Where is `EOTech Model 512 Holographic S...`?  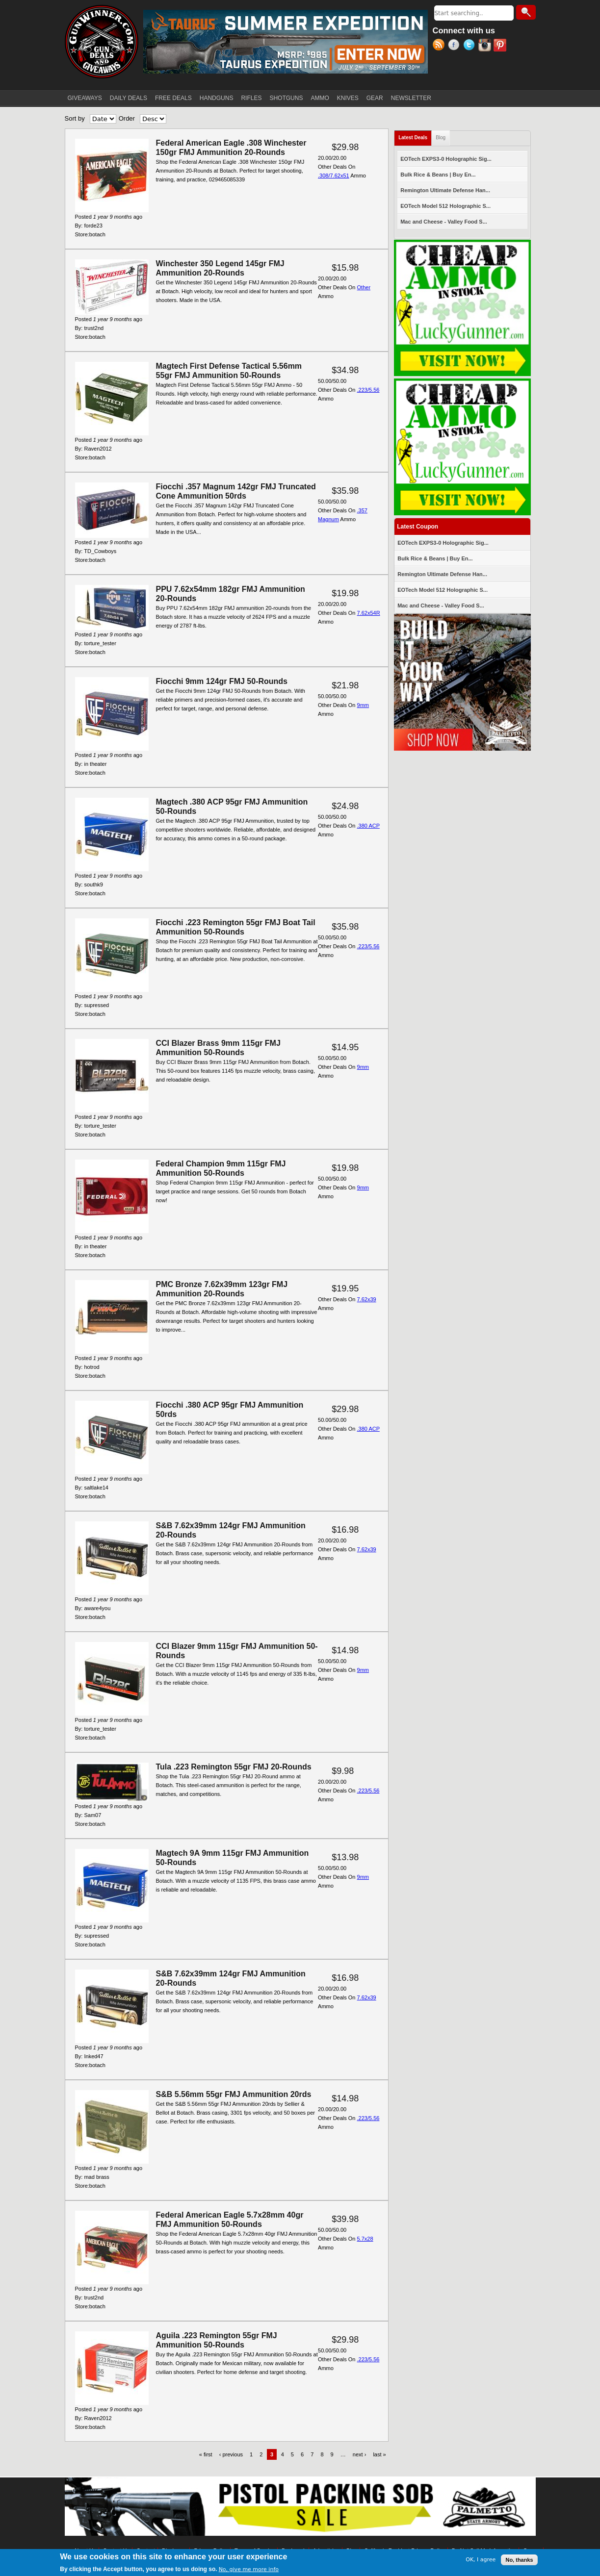 EOTech Model 512 Holographic S... is located at coordinates (445, 206).